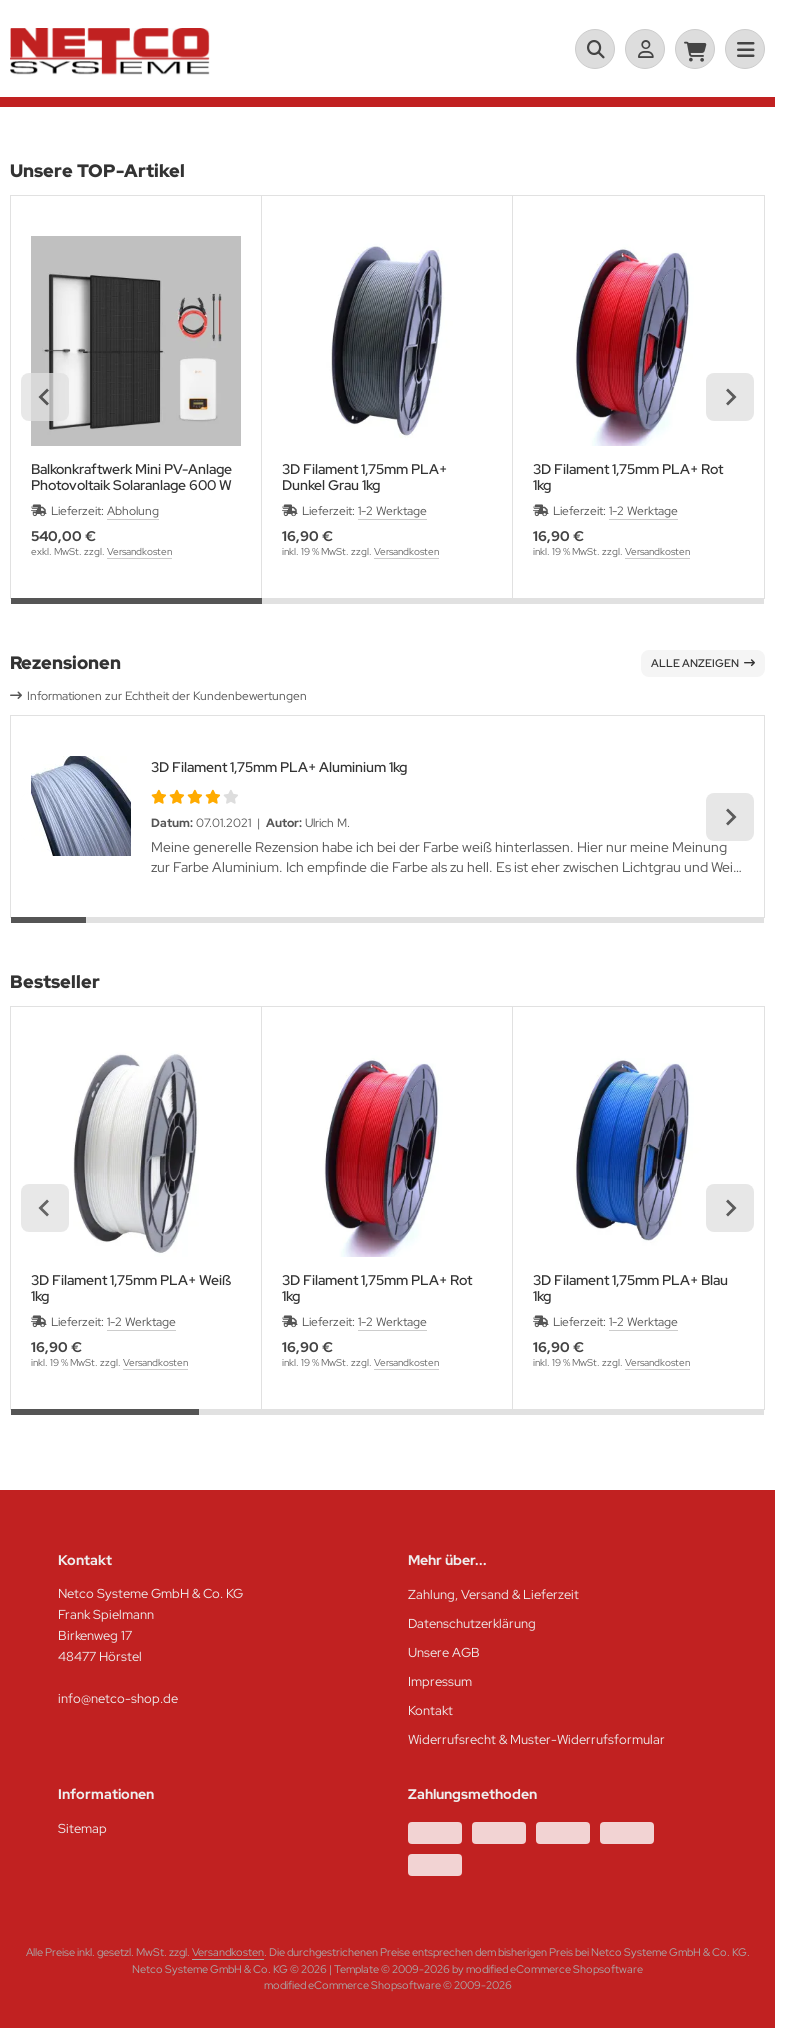  Describe the element at coordinates (703, 663) in the screenshot. I see `Alle anzeigen` at that location.